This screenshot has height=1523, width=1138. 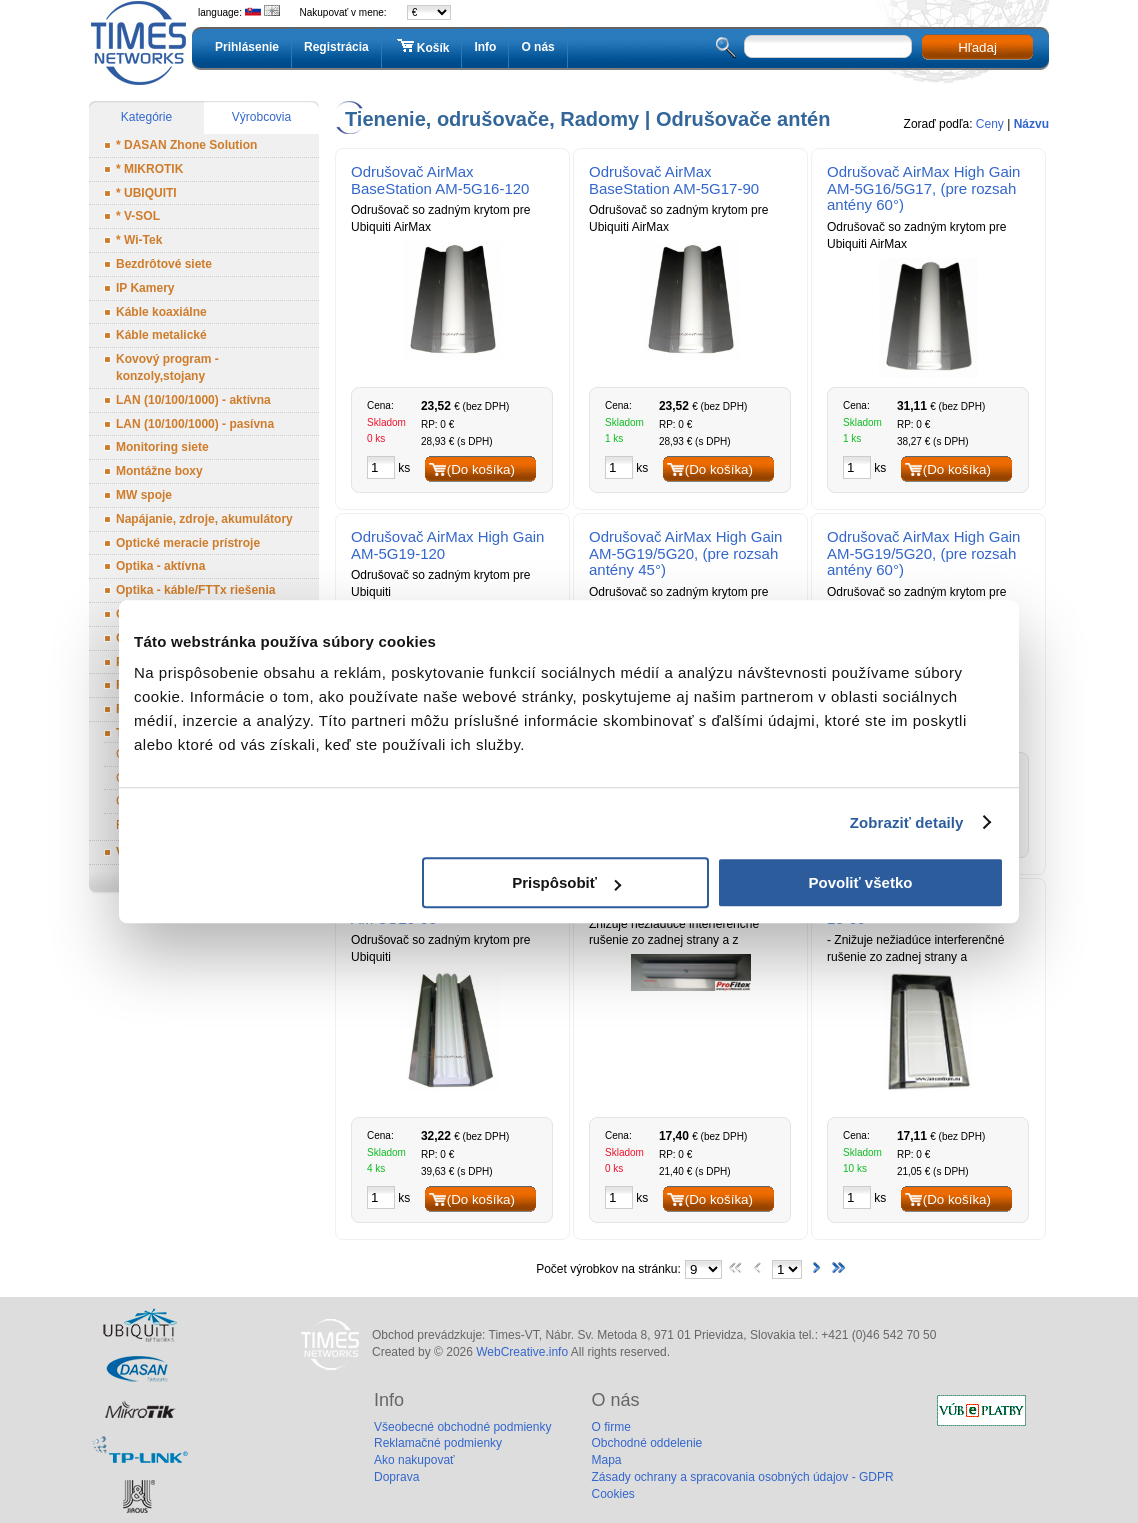 What do you see at coordinates (161, 335) in the screenshot?
I see `Káble metalické` at bounding box center [161, 335].